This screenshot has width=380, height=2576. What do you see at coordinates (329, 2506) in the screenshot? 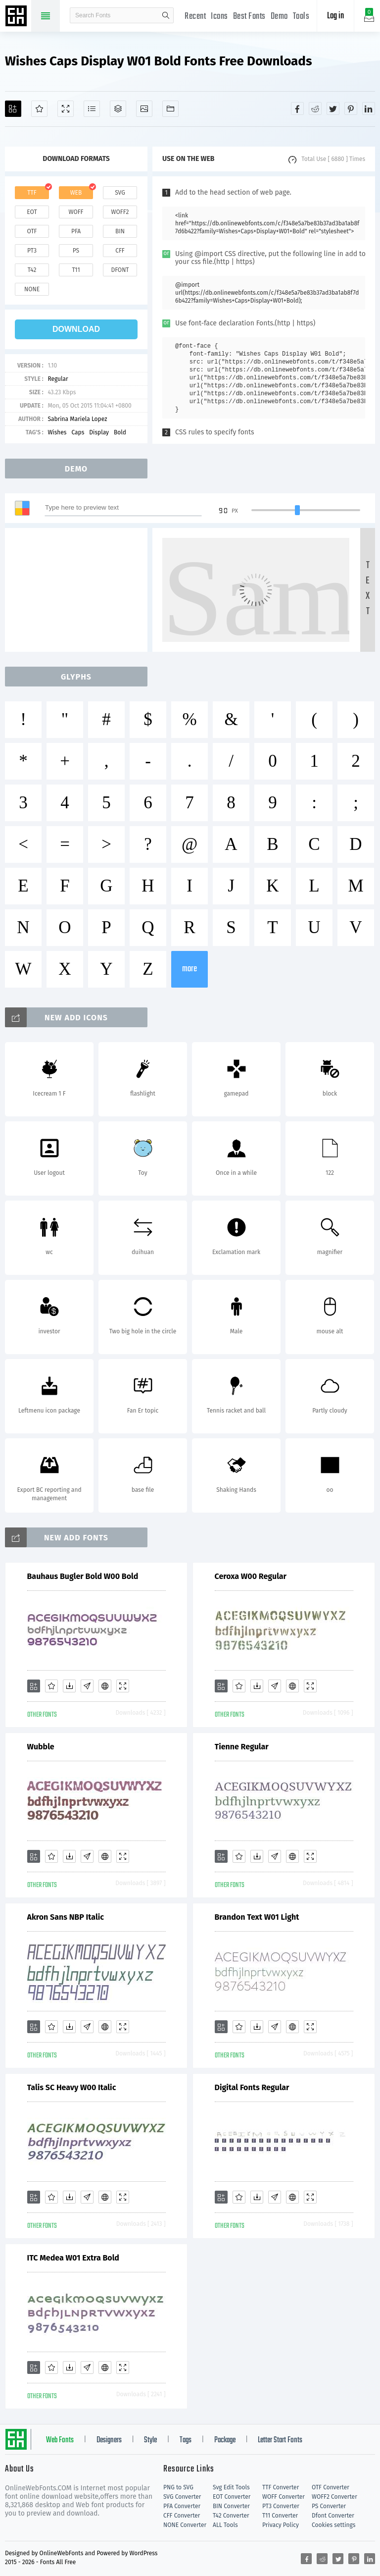
I see `PS Converter` at bounding box center [329, 2506].